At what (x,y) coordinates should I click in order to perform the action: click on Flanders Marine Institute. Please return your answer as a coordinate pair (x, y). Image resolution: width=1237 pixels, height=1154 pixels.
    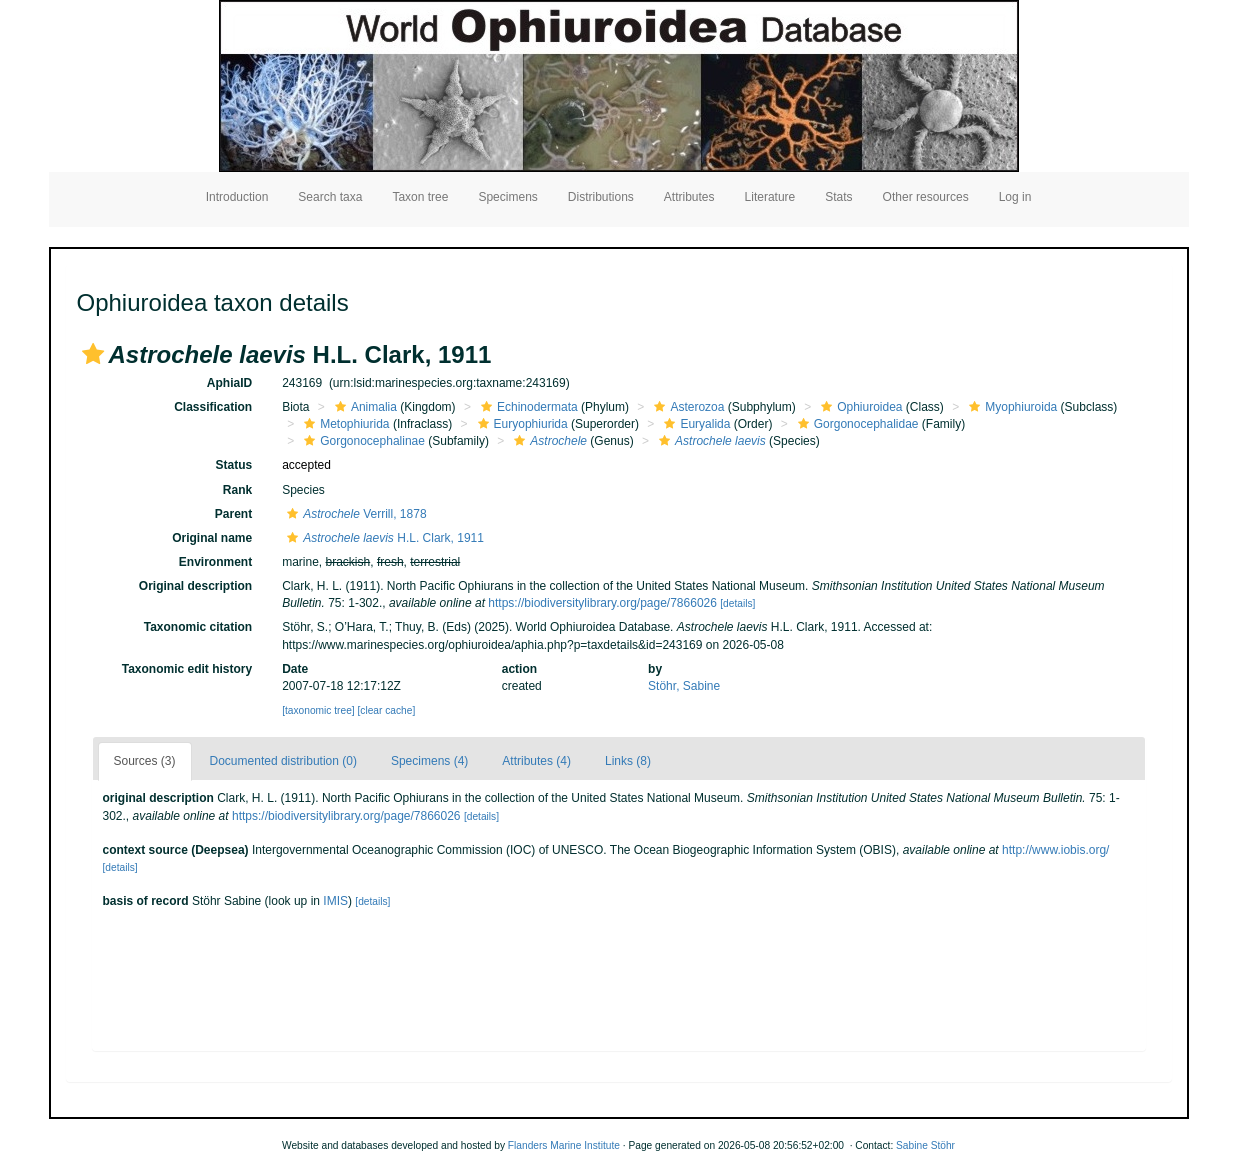
    Looking at the image, I should click on (564, 1145).